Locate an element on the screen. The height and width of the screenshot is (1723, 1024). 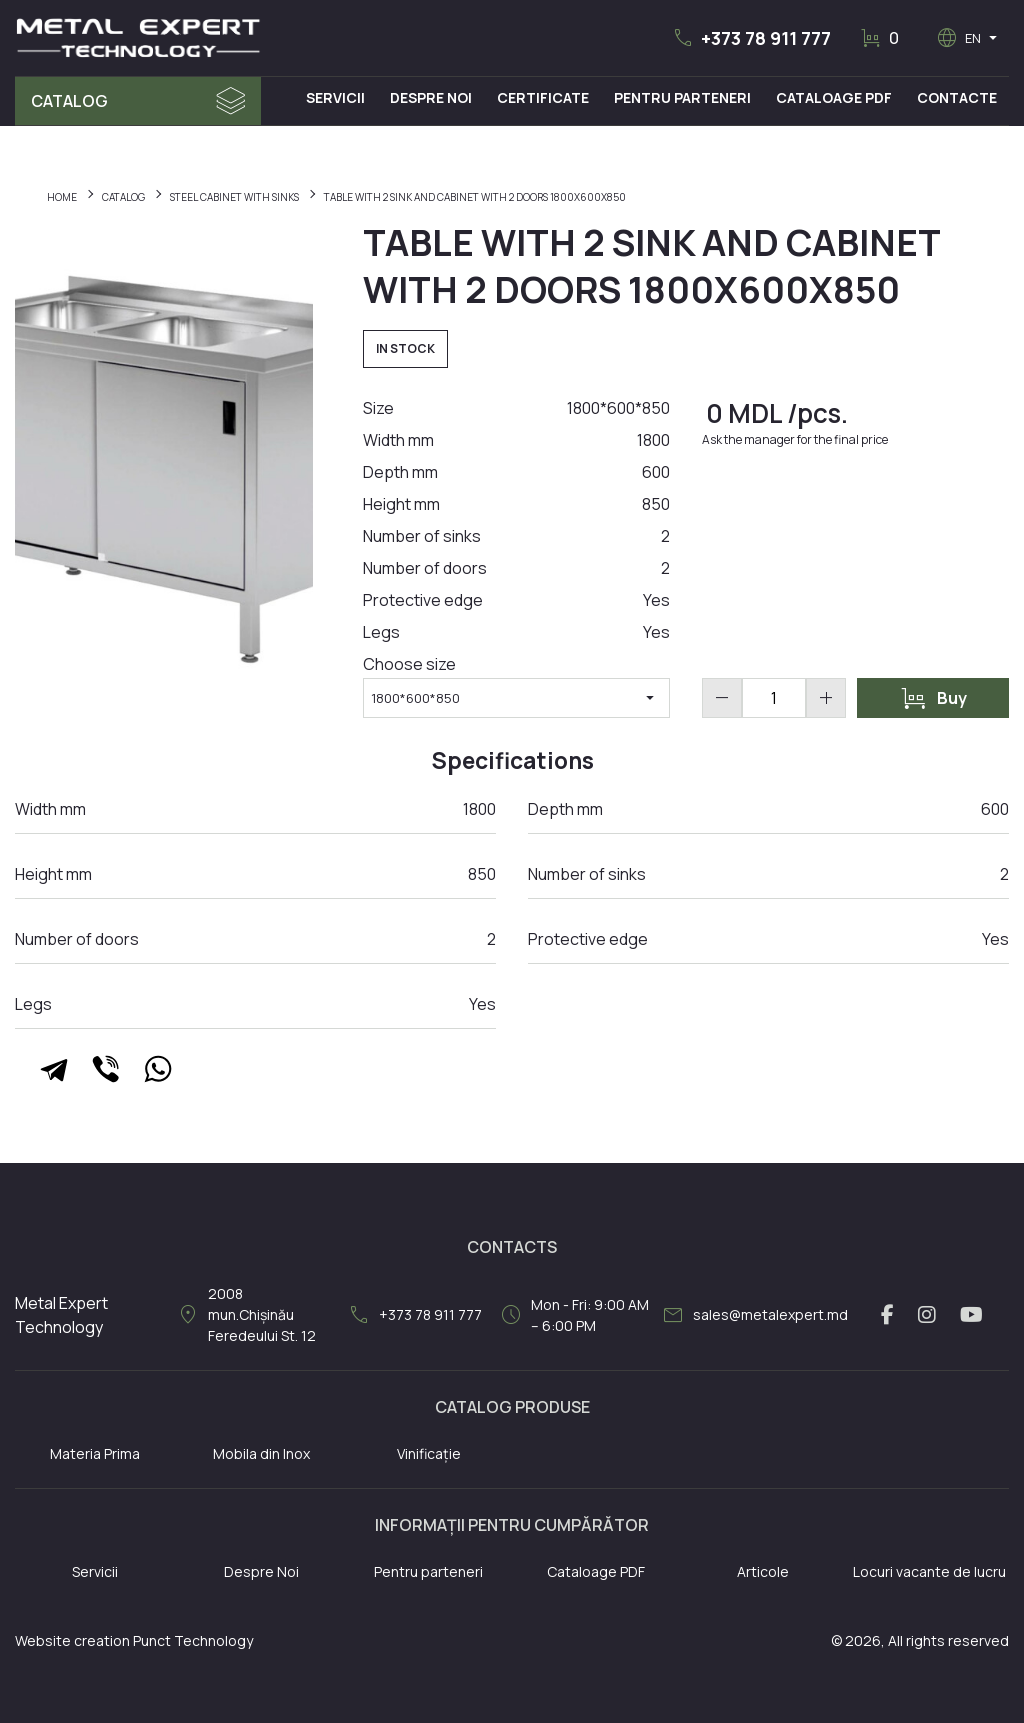
[youtube link] is located at coordinates (971, 1315).